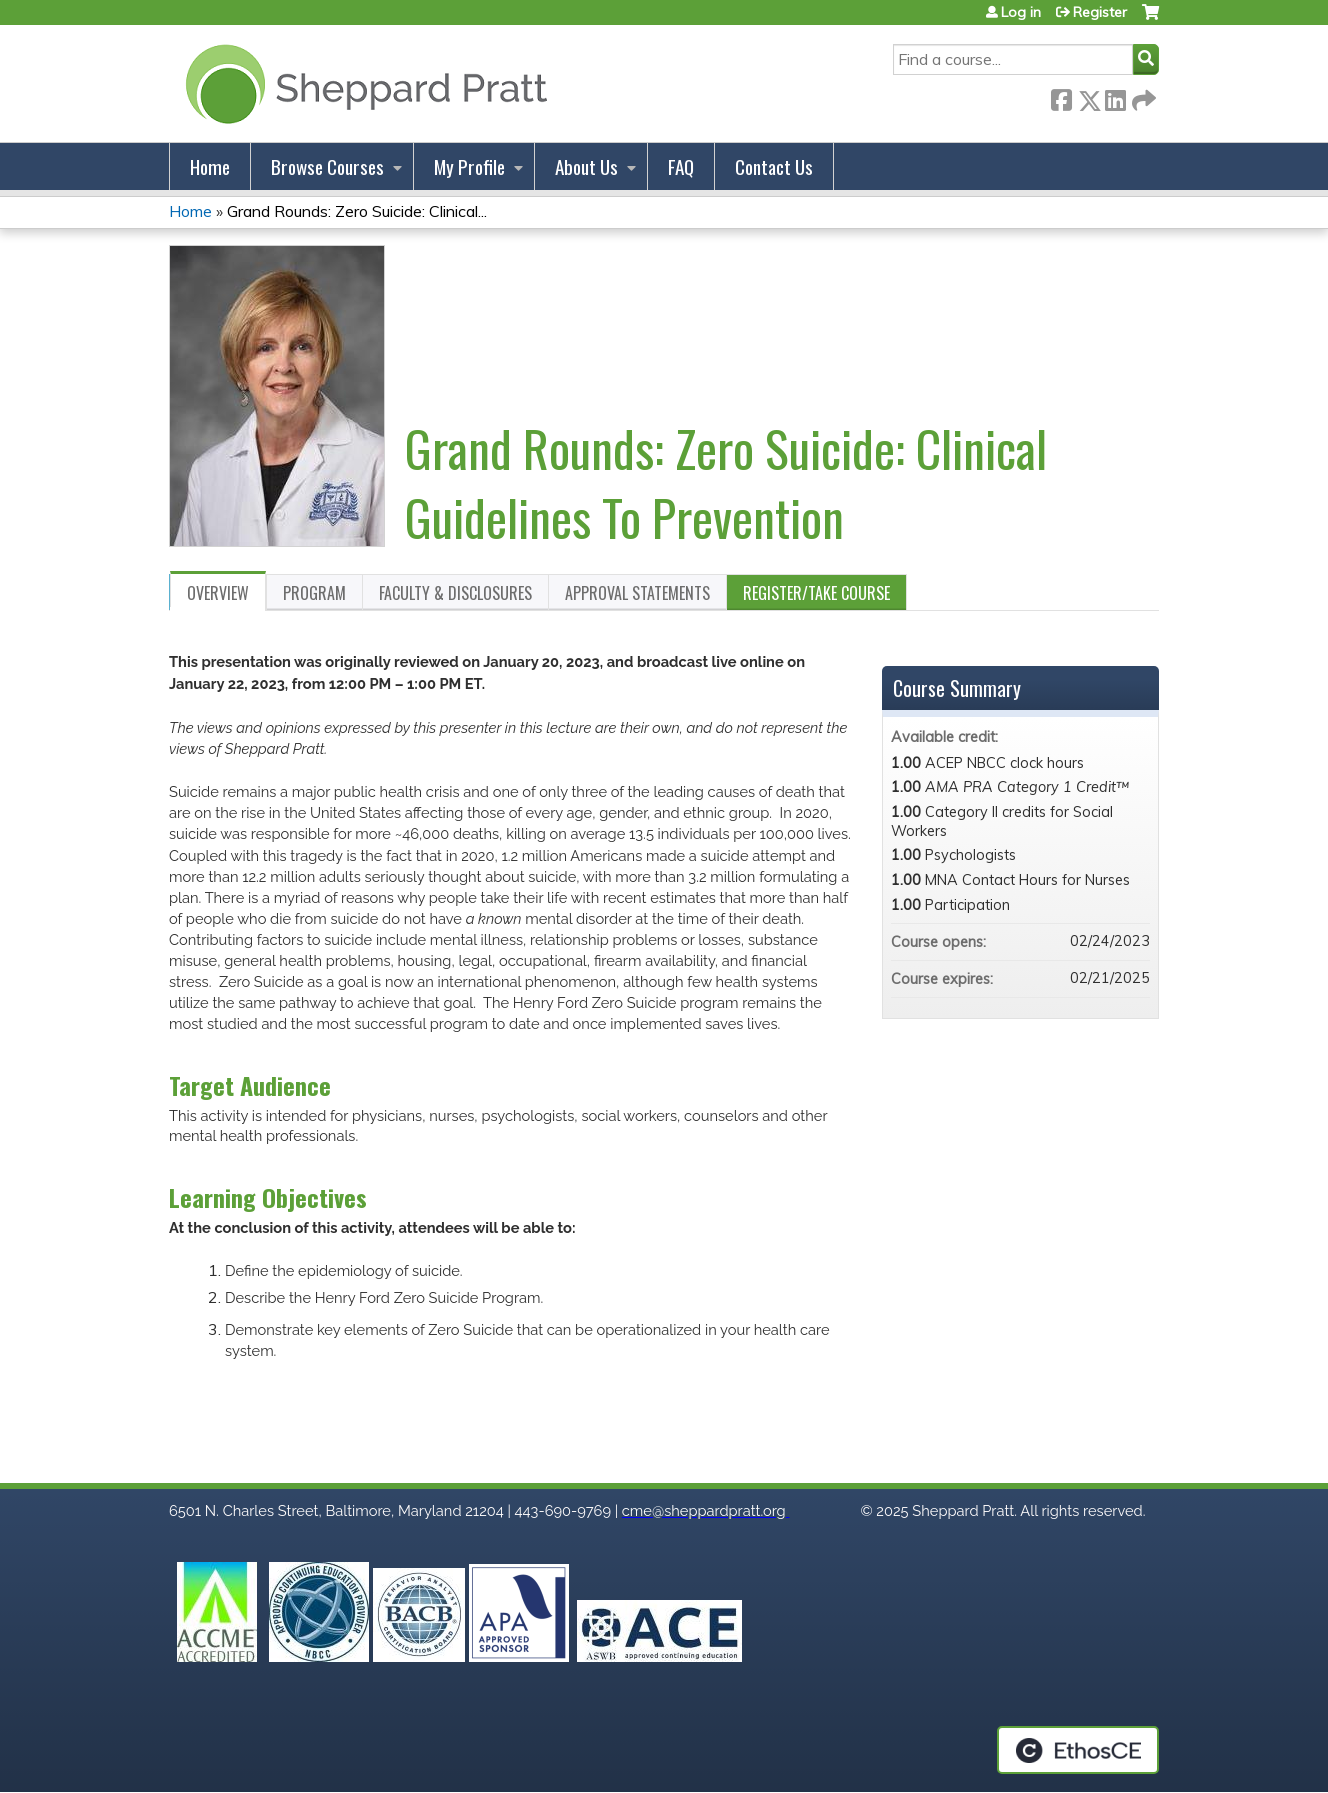 This screenshot has width=1328, height=1793. I want to click on Powered by the EthosCE Learning Management System, a continuing education LMS., so click(1078, 1750).